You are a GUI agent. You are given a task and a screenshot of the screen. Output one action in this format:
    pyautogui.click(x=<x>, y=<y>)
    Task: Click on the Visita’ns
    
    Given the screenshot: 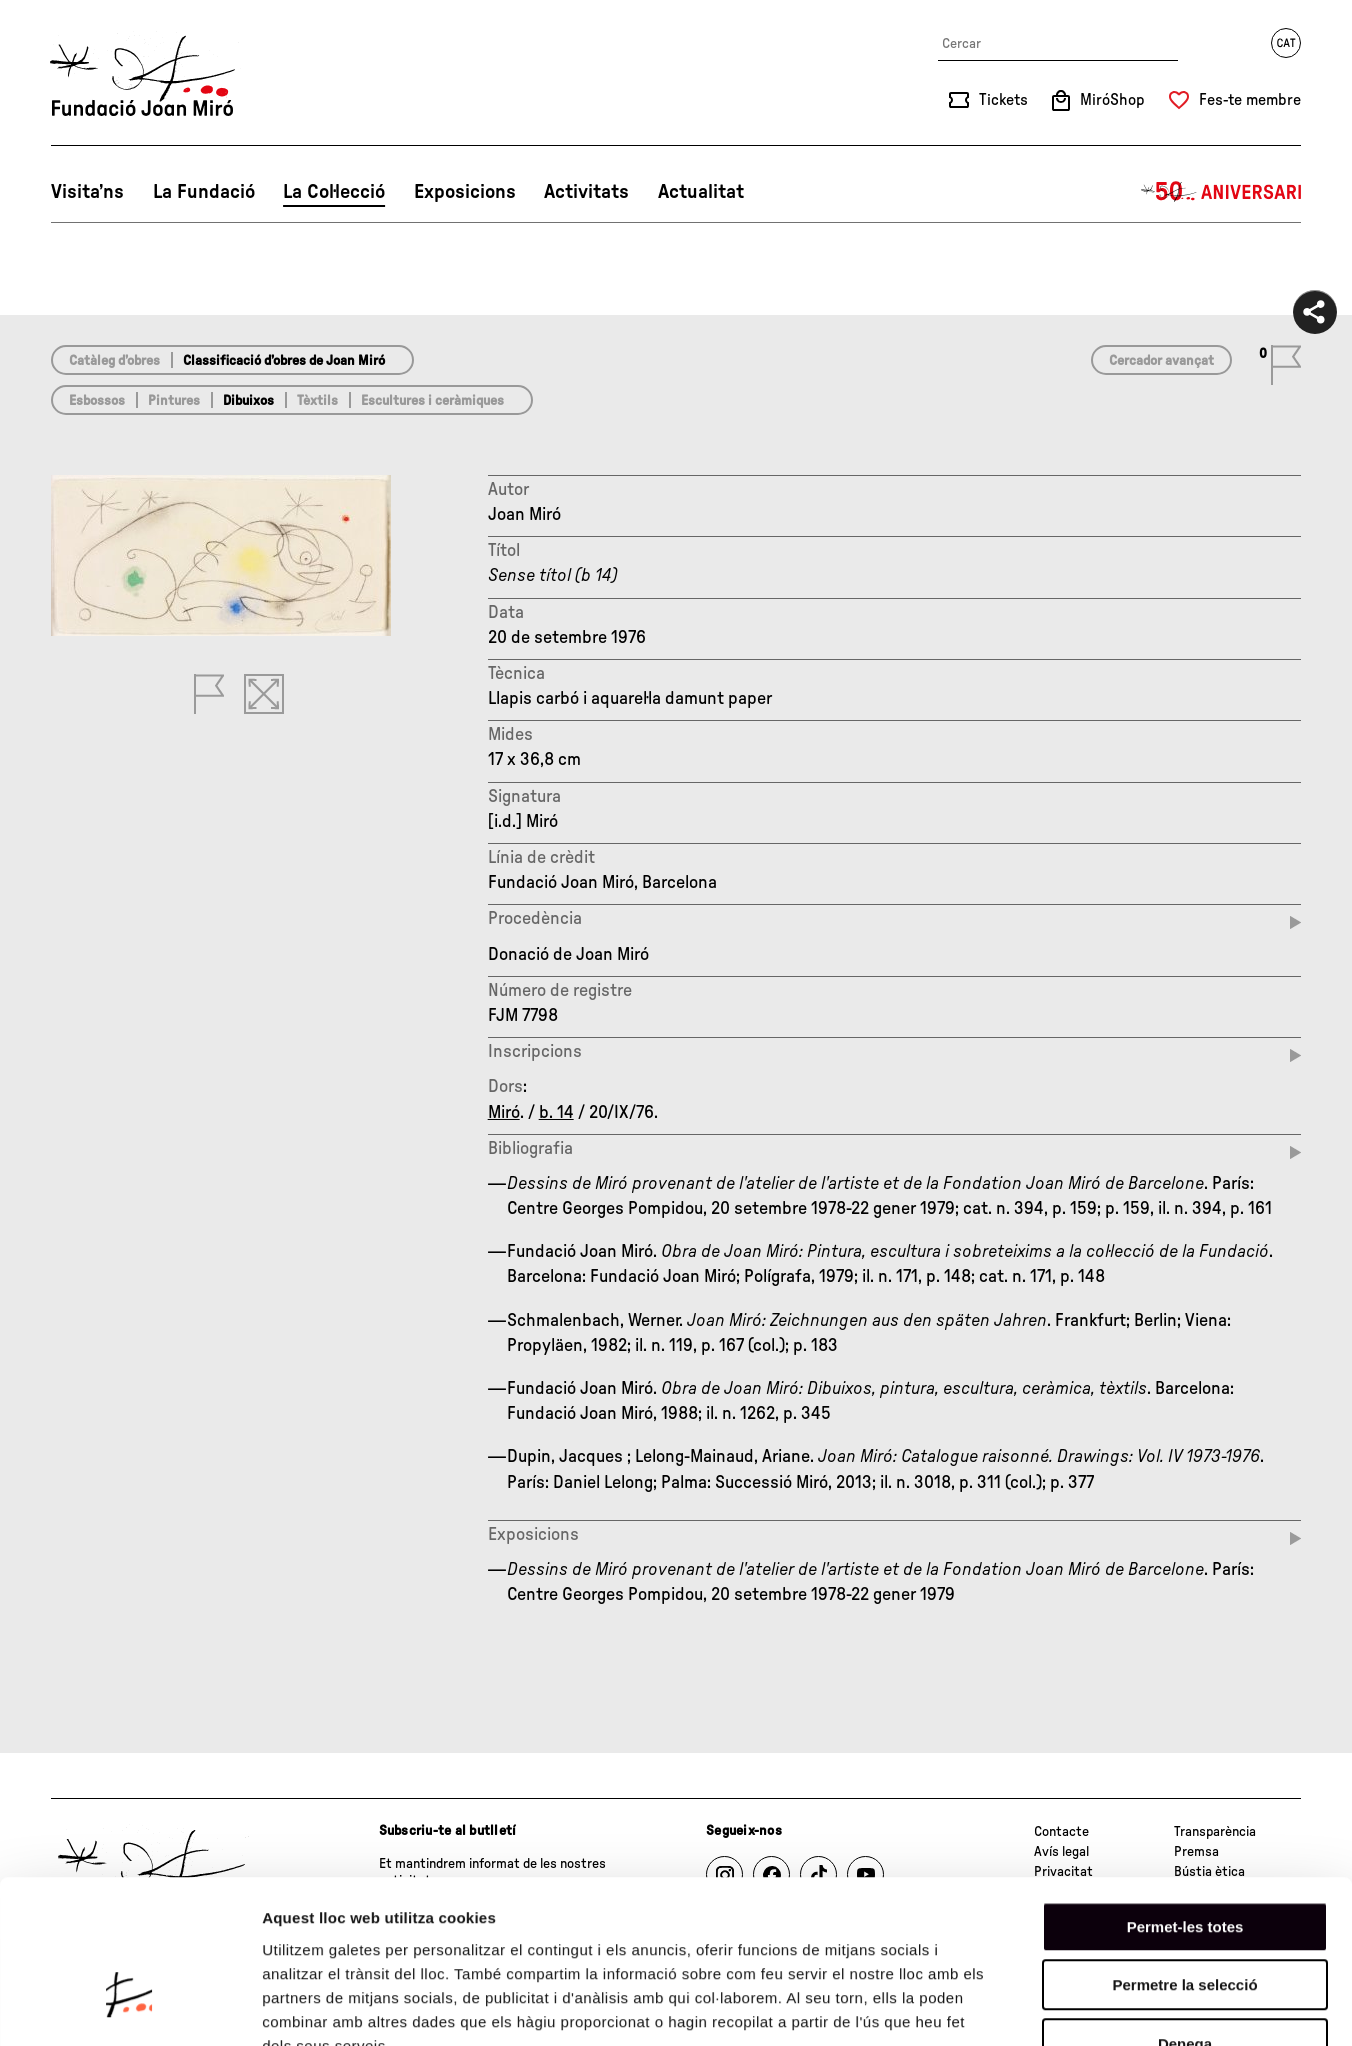 What is the action you would take?
    pyautogui.click(x=87, y=192)
    